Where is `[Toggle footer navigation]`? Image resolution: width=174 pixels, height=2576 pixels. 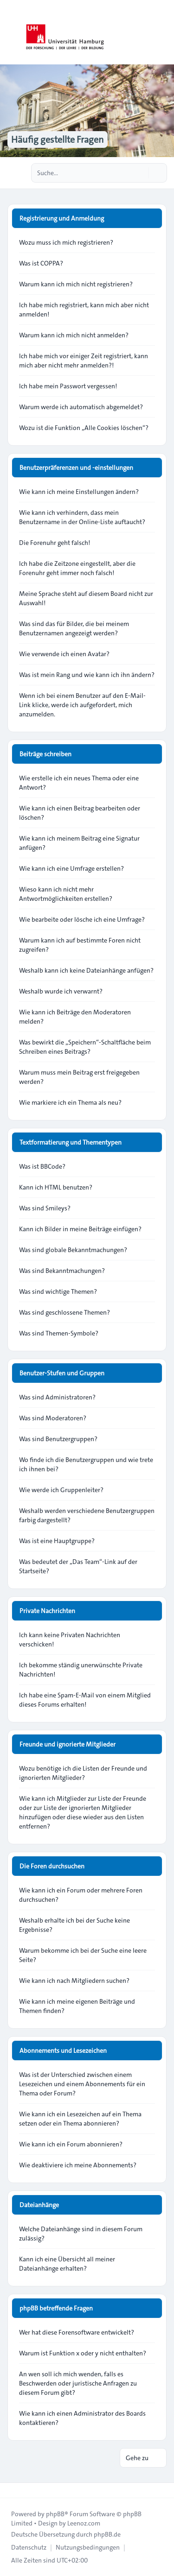
[Toggle footer navigation] is located at coordinates (11, 2490).